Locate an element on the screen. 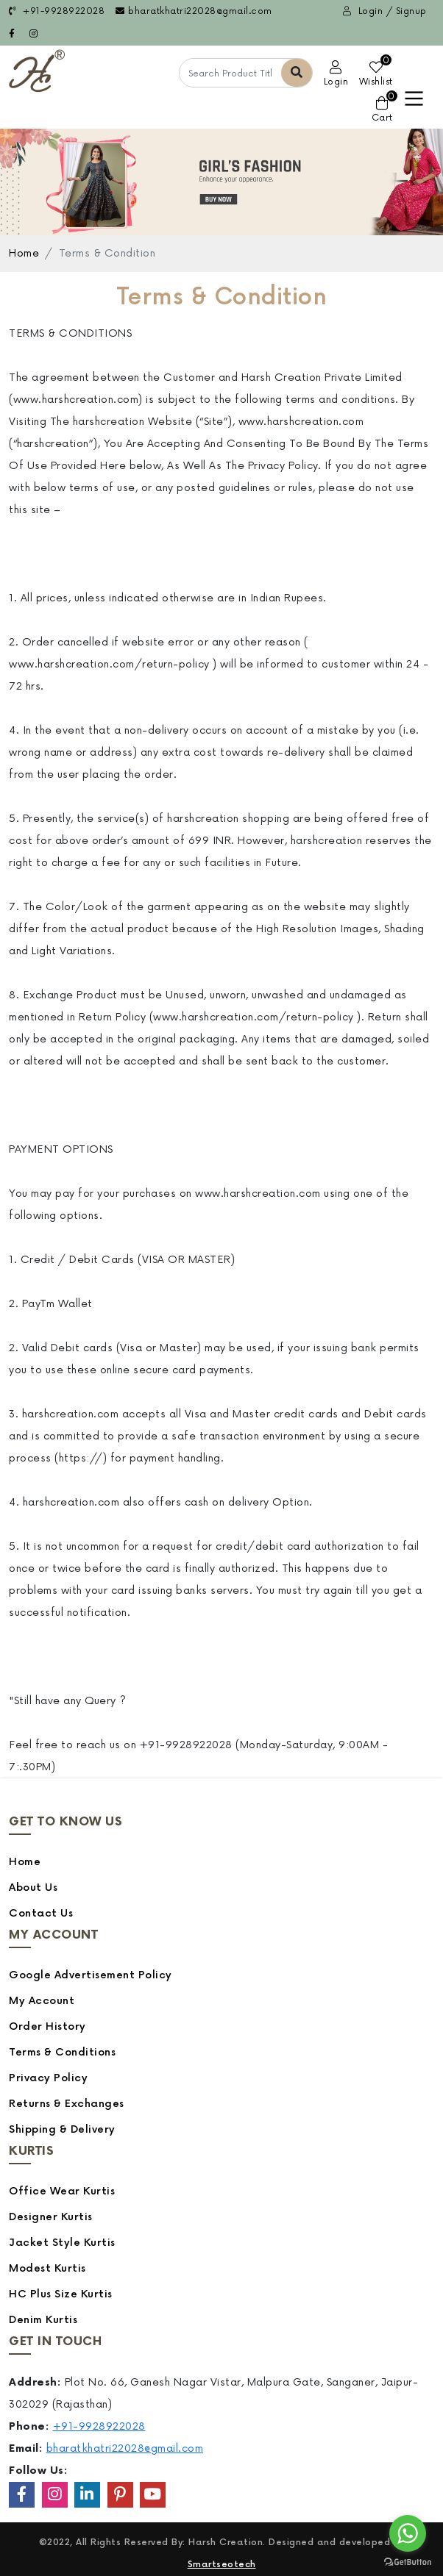 The width and height of the screenshot is (443, 2576). +91-9928922028 is located at coordinates (56, 11).